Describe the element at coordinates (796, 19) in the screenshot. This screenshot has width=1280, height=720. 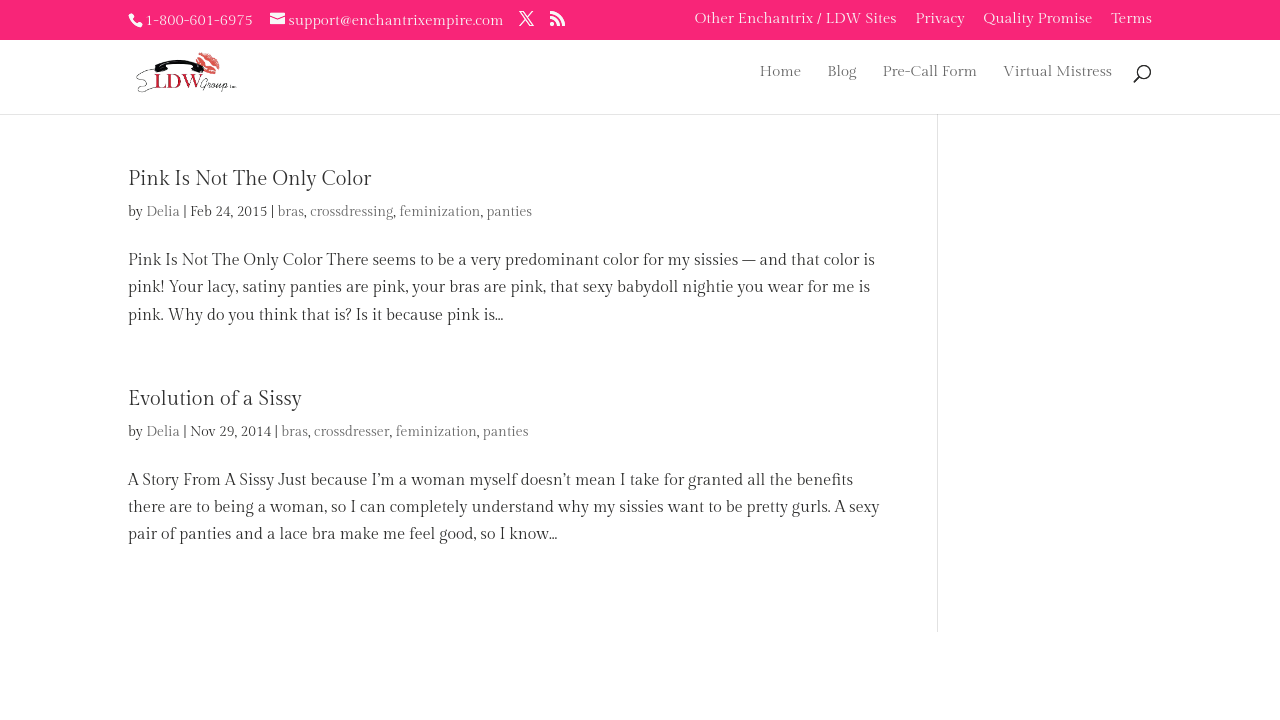
I see `Other Enchantrix / LDW Sites` at that location.